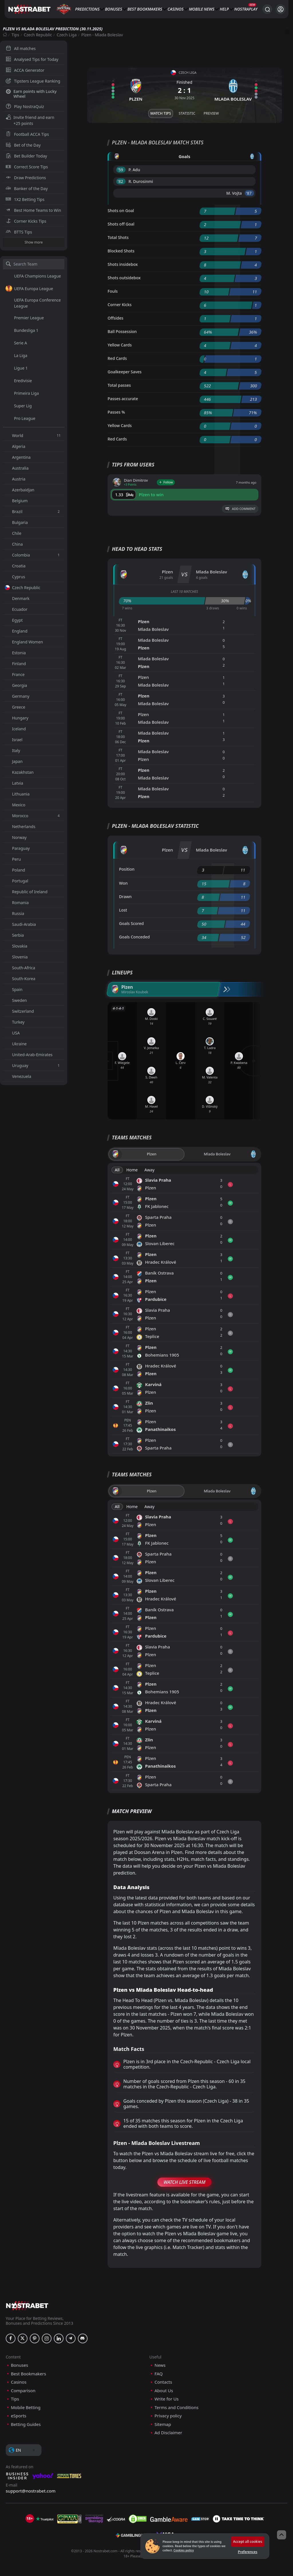  Describe the element at coordinates (31, 94) in the screenshot. I see `Earn points with Lucky Wheel` at that location.